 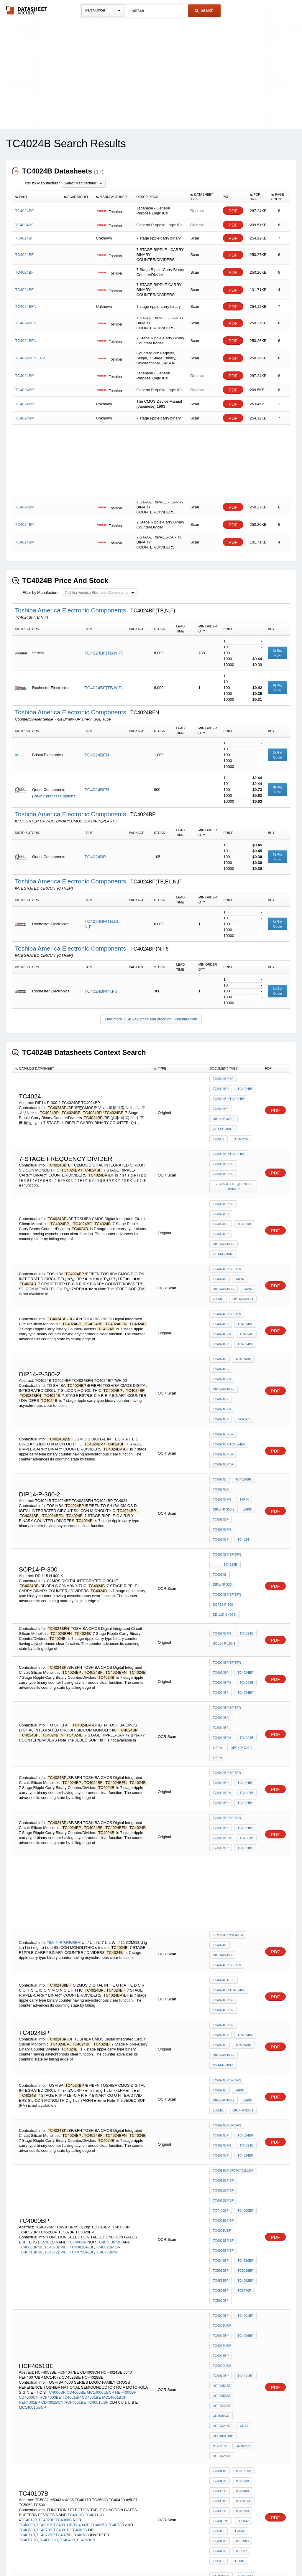 I want to click on TC4011BP, so click(x=244, y=2080).